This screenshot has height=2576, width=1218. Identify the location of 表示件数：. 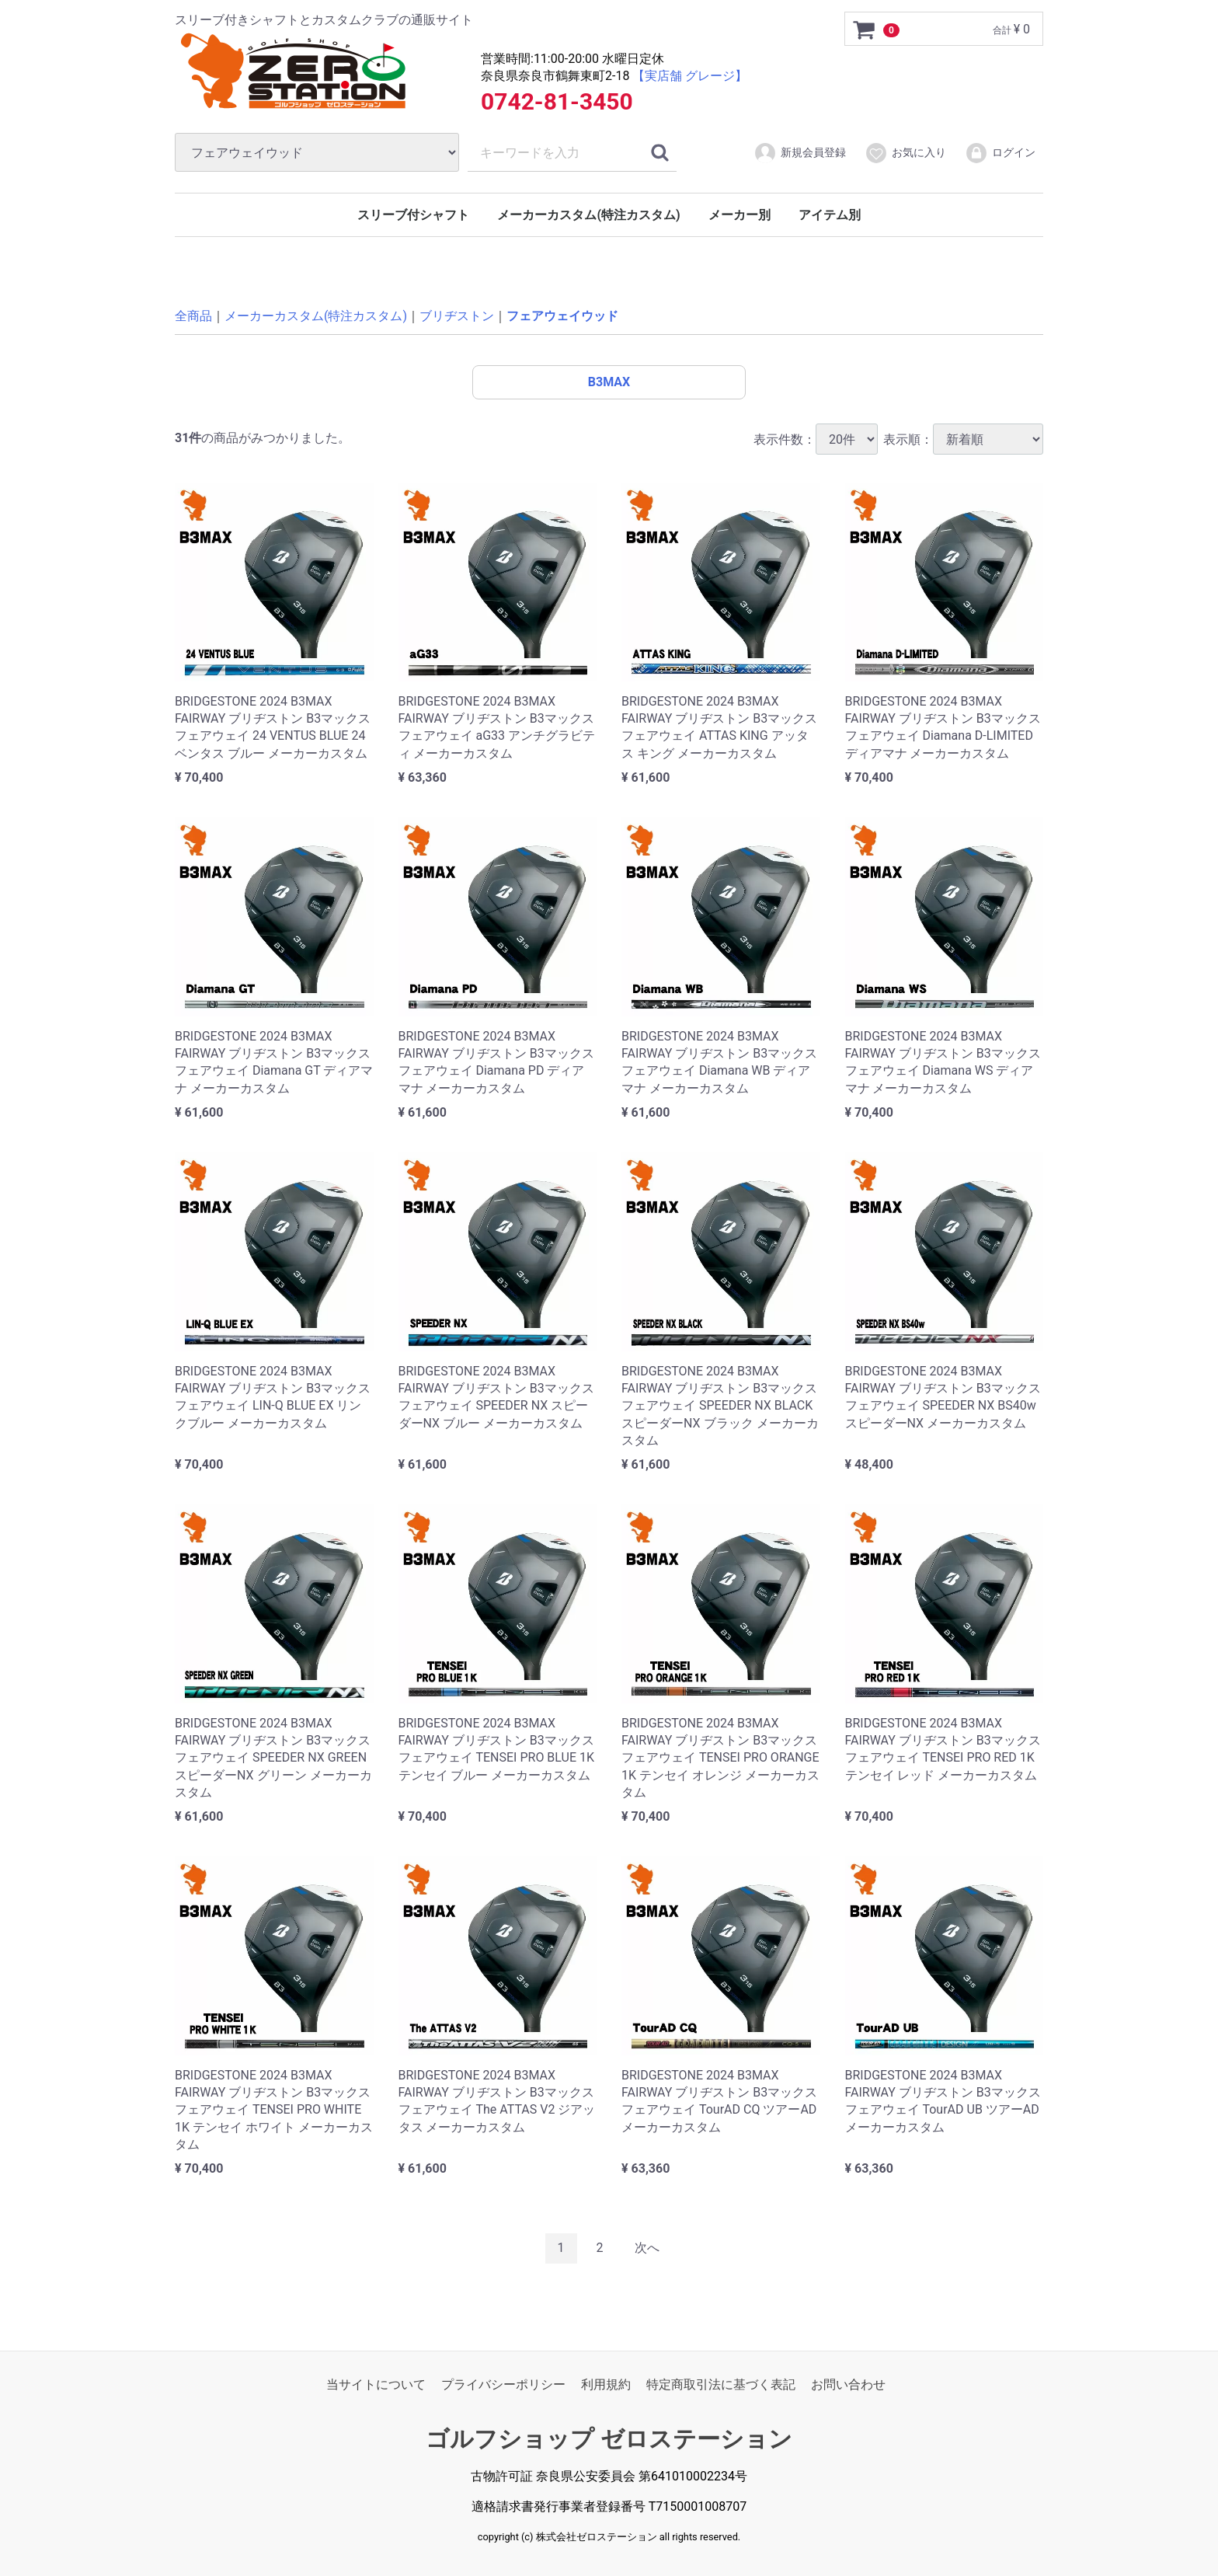
(815, 438).